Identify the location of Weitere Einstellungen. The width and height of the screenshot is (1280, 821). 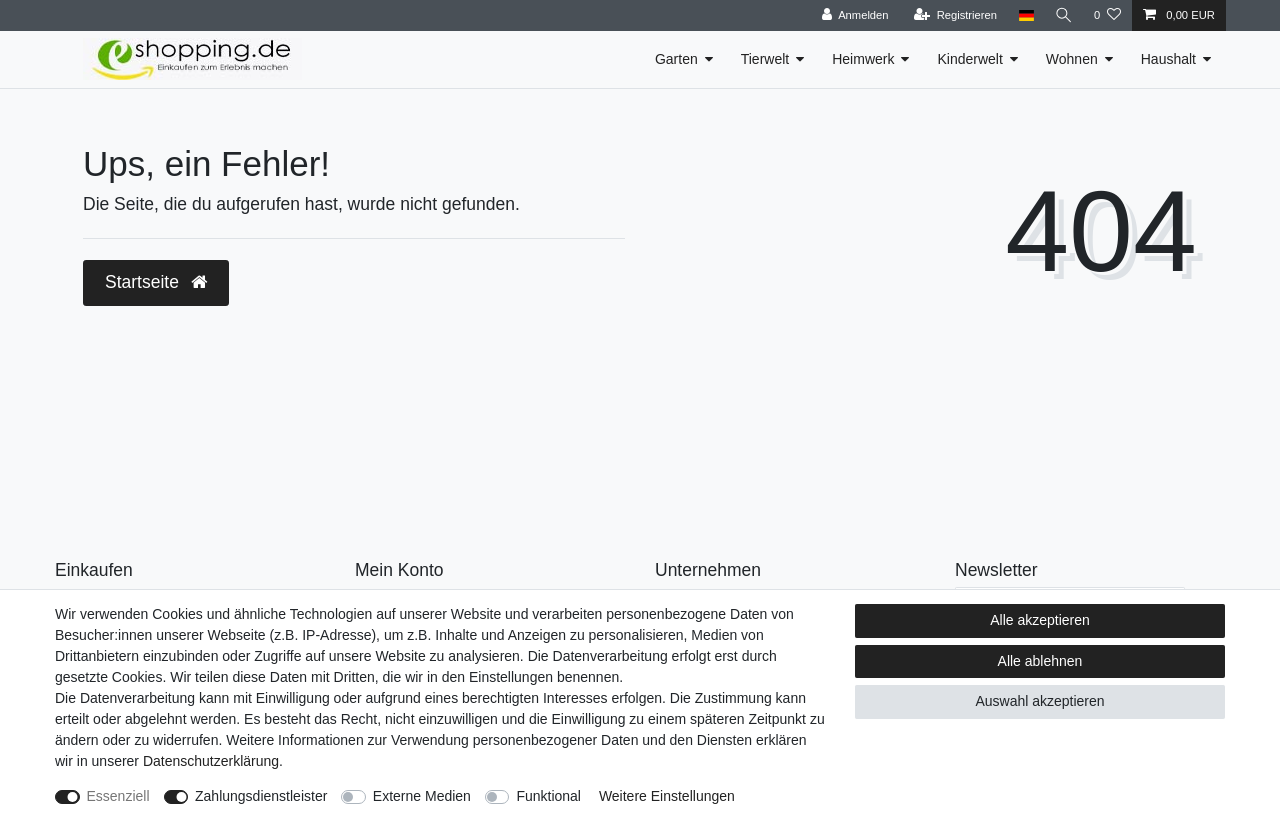
(667, 796).